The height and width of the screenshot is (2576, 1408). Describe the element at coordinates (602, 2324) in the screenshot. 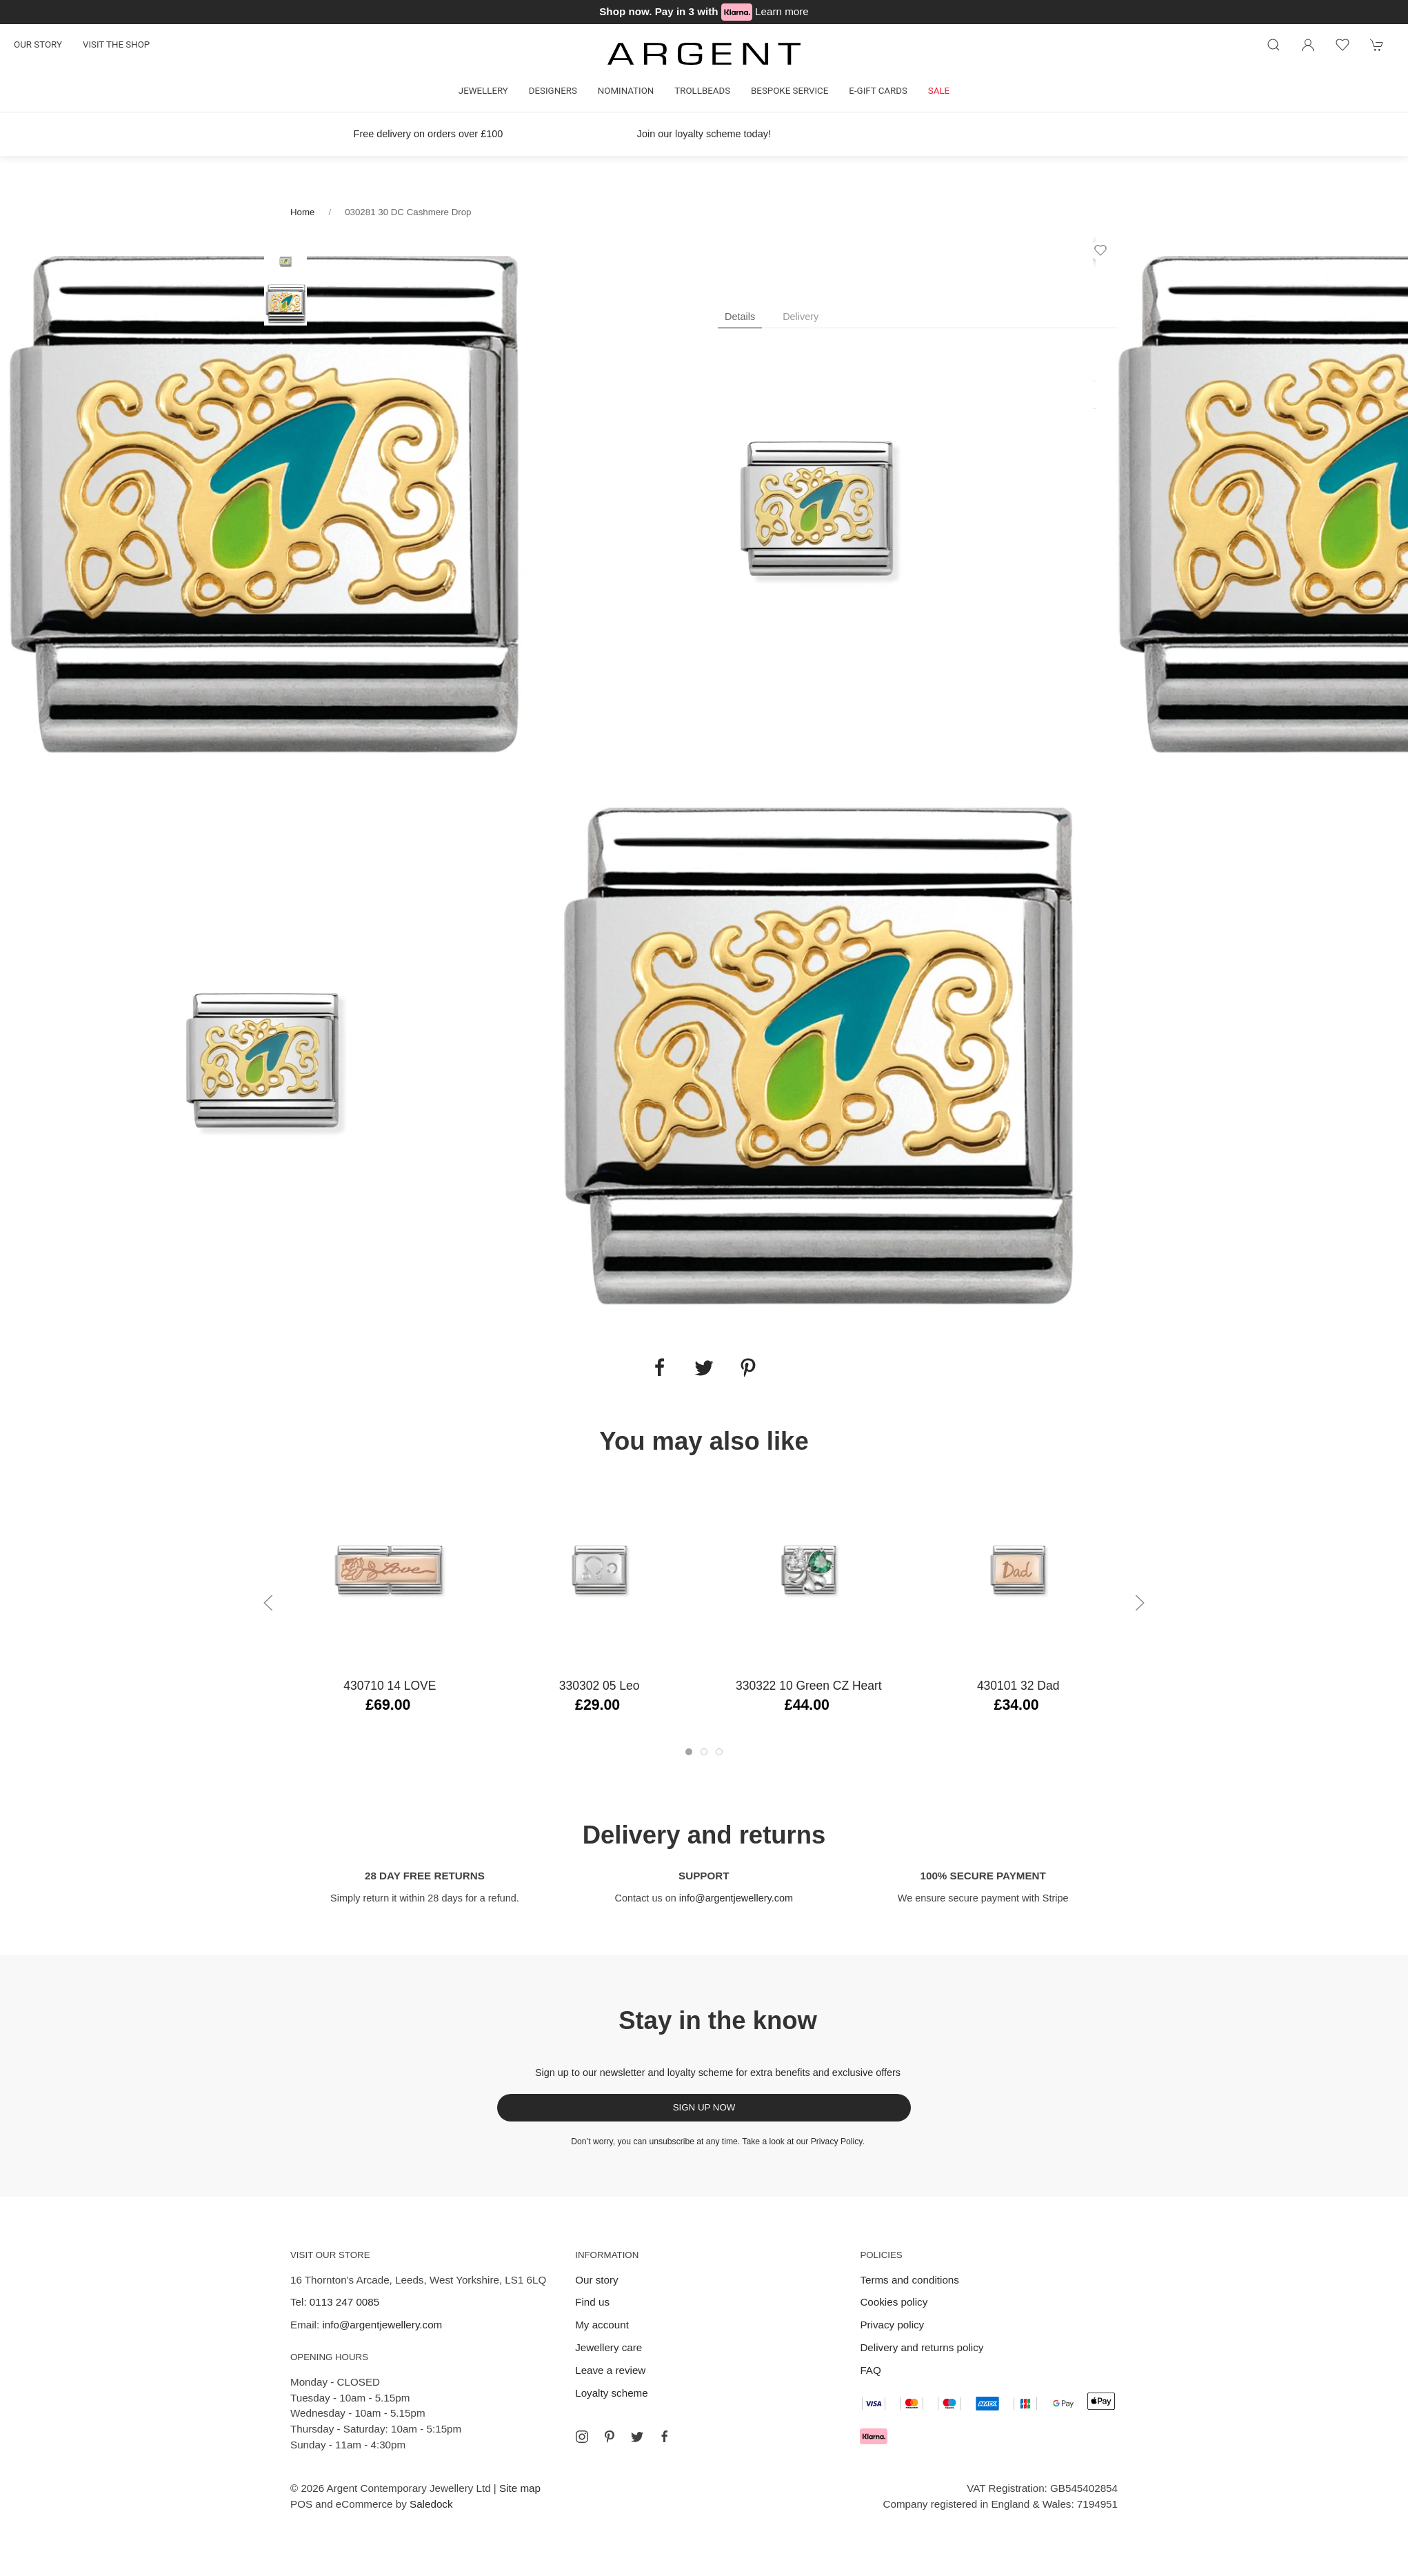

I see `My account` at that location.